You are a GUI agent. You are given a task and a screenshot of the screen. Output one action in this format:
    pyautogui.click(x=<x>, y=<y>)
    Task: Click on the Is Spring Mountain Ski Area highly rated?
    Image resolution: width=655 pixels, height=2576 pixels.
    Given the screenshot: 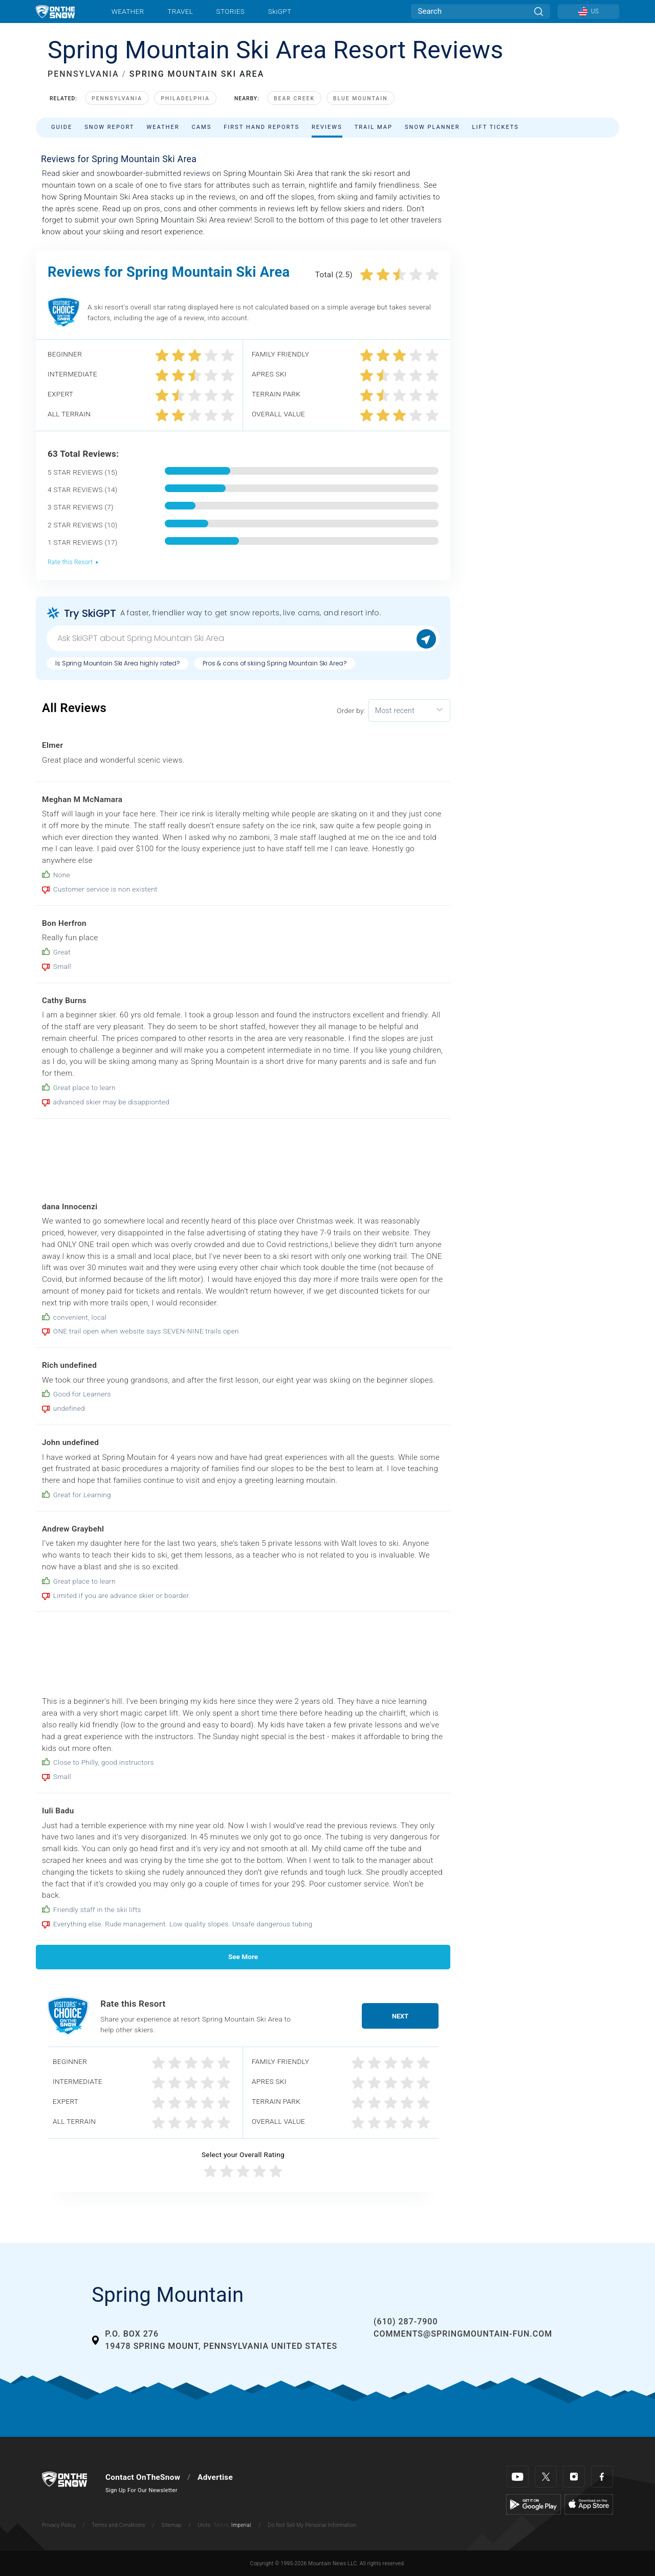 What is the action you would take?
    pyautogui.click(x=117, y=663)
    